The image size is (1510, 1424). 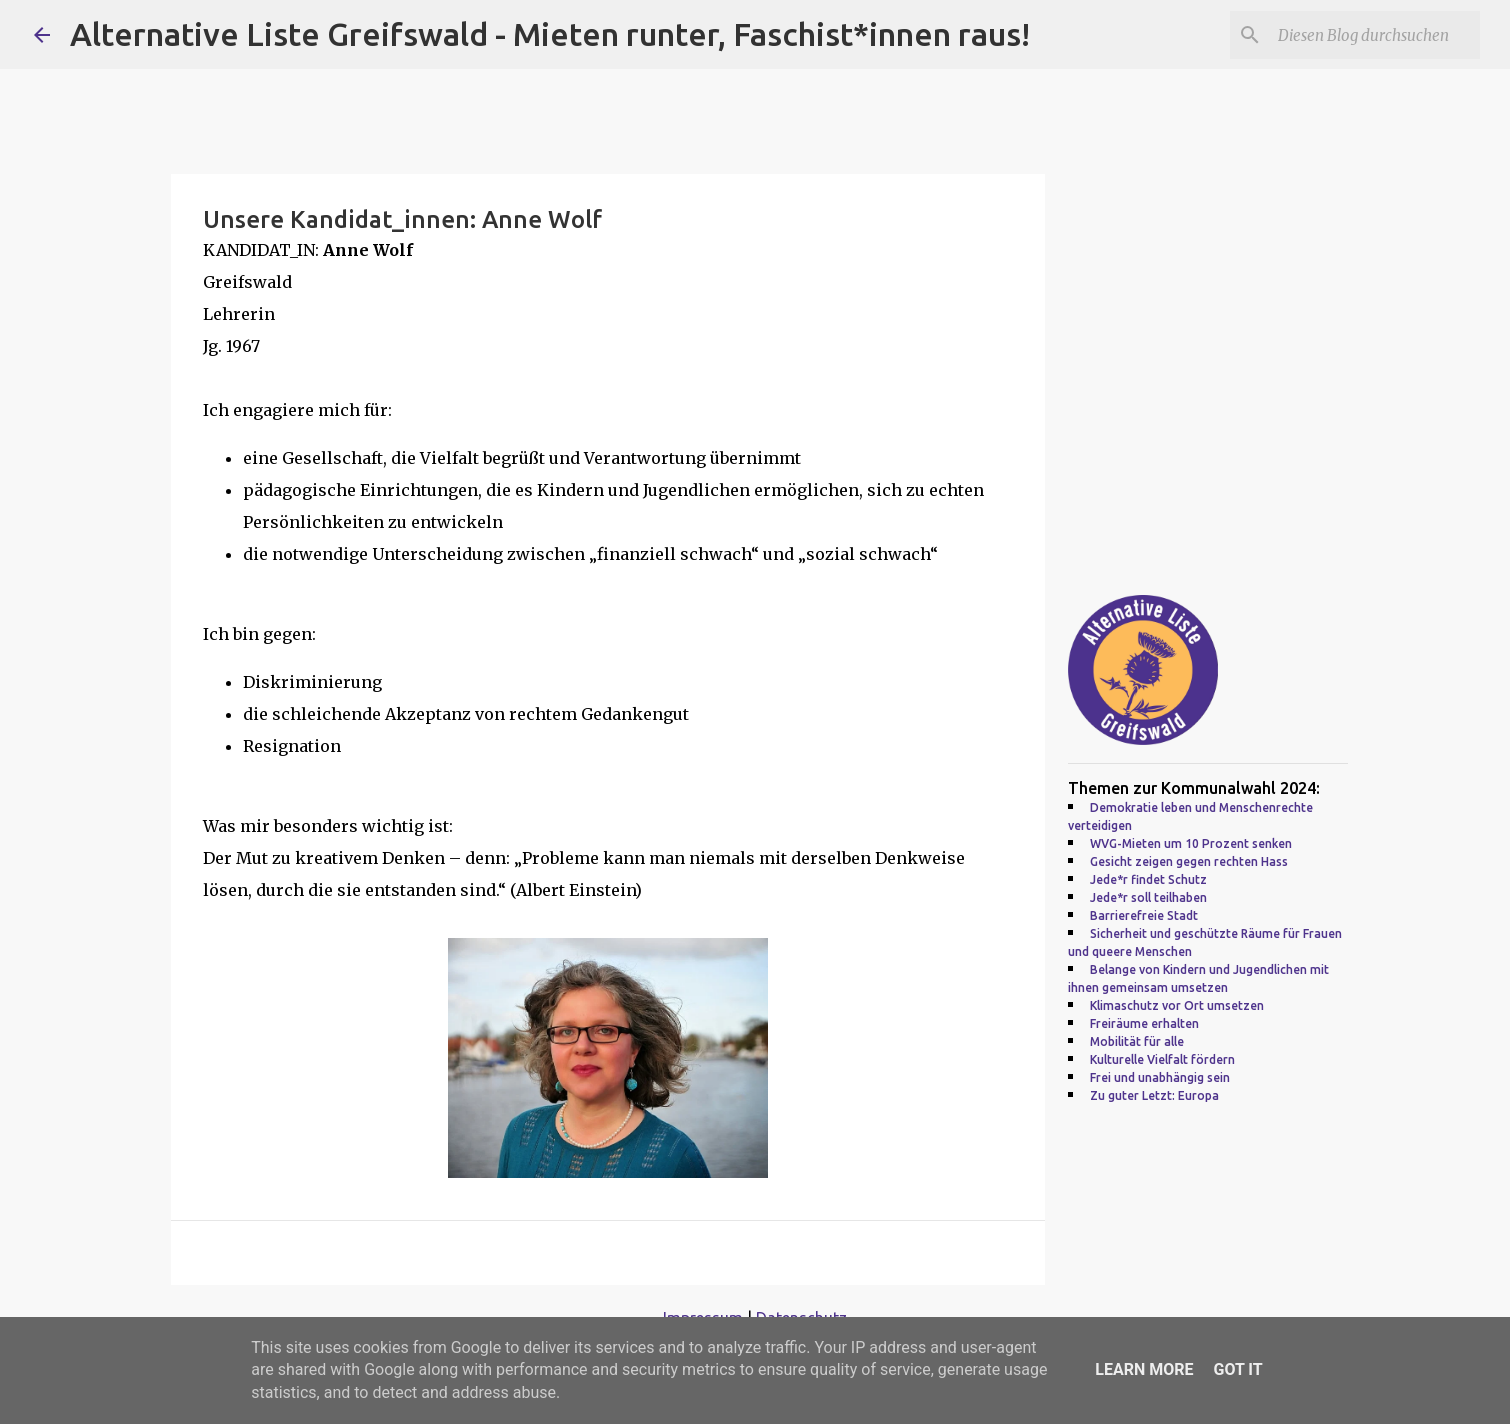 I want to click on Jede*r soll teilhaben, so click(x=1148, y=897).